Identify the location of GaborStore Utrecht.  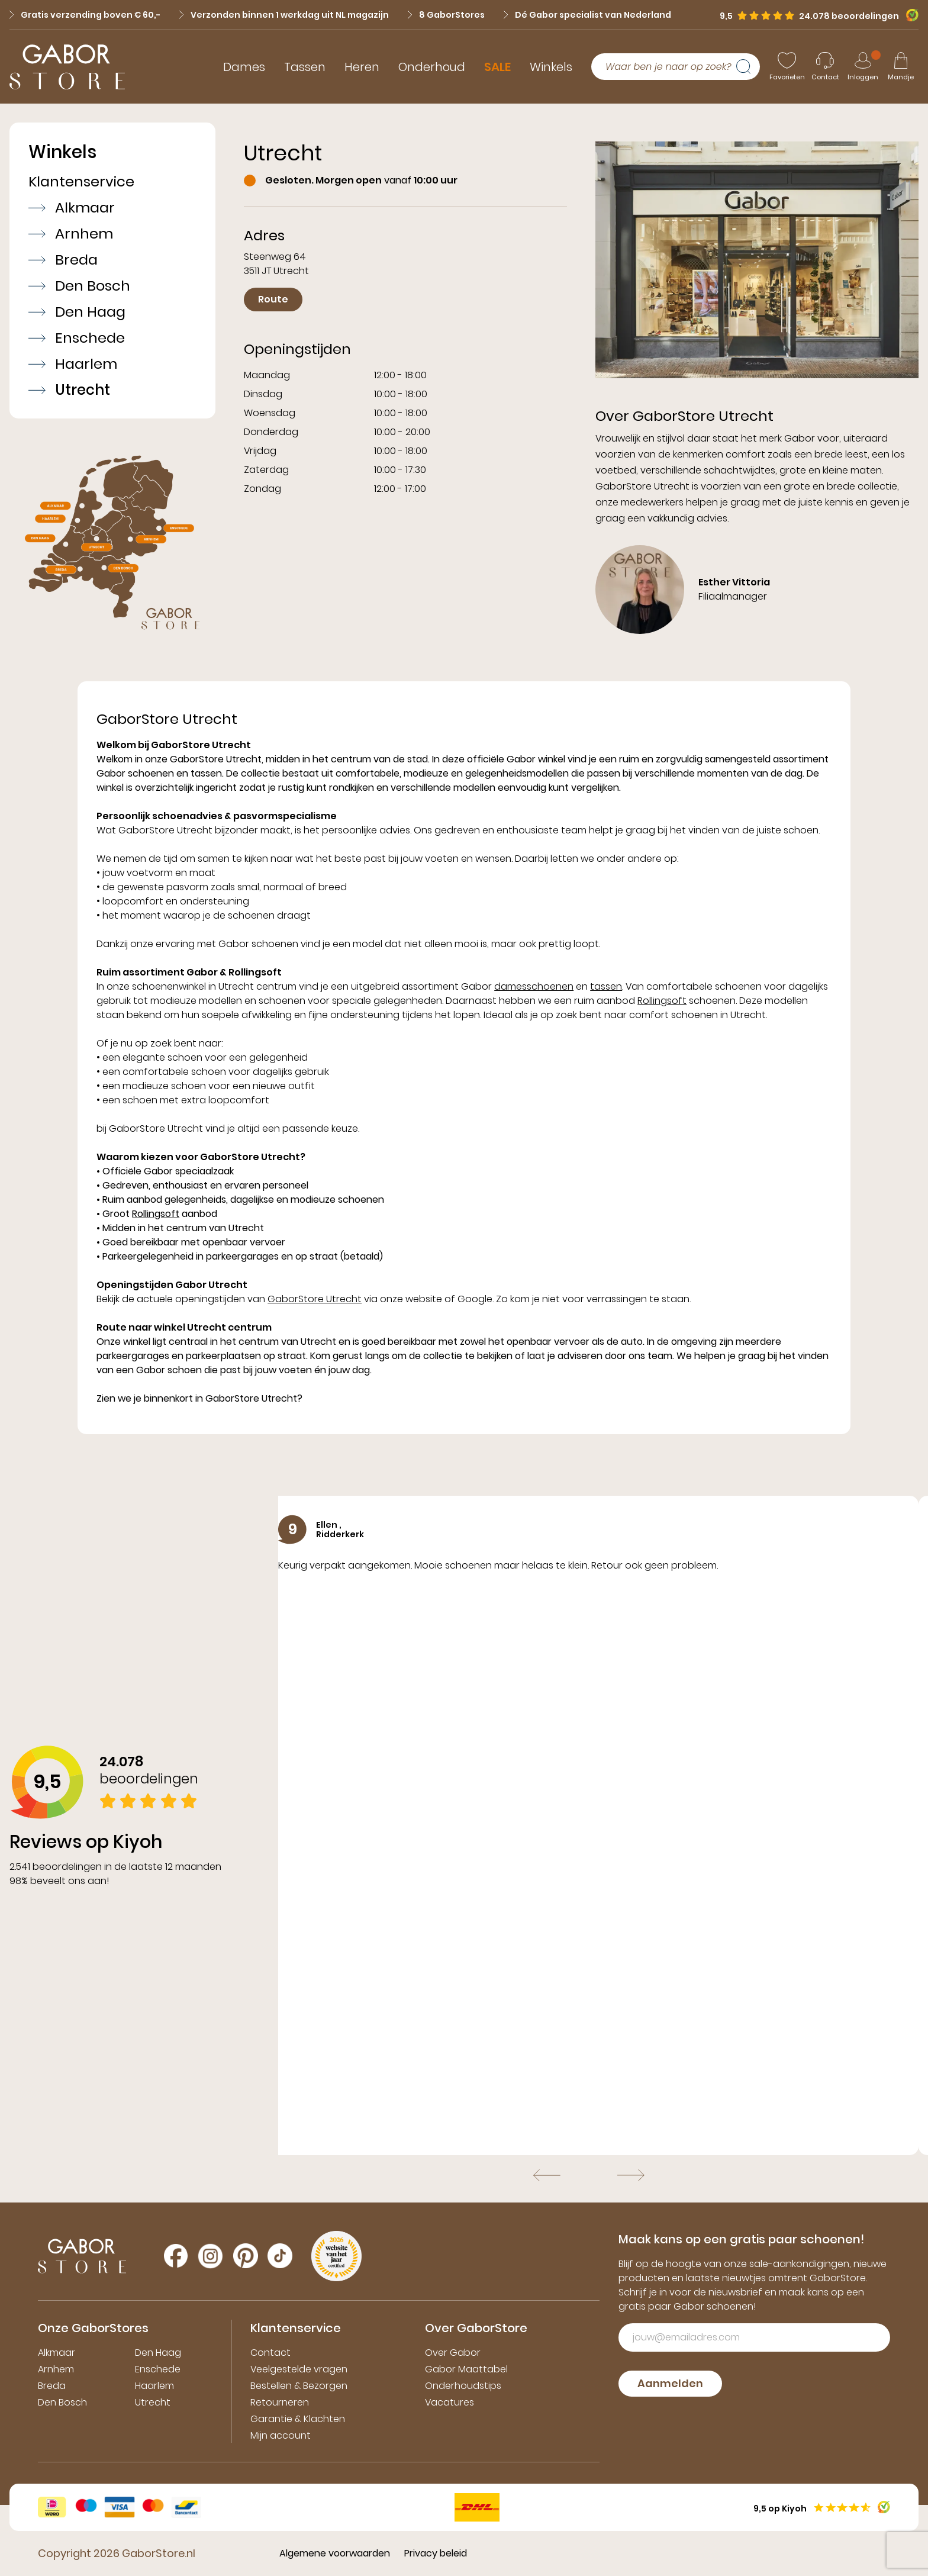
(315, 1299).